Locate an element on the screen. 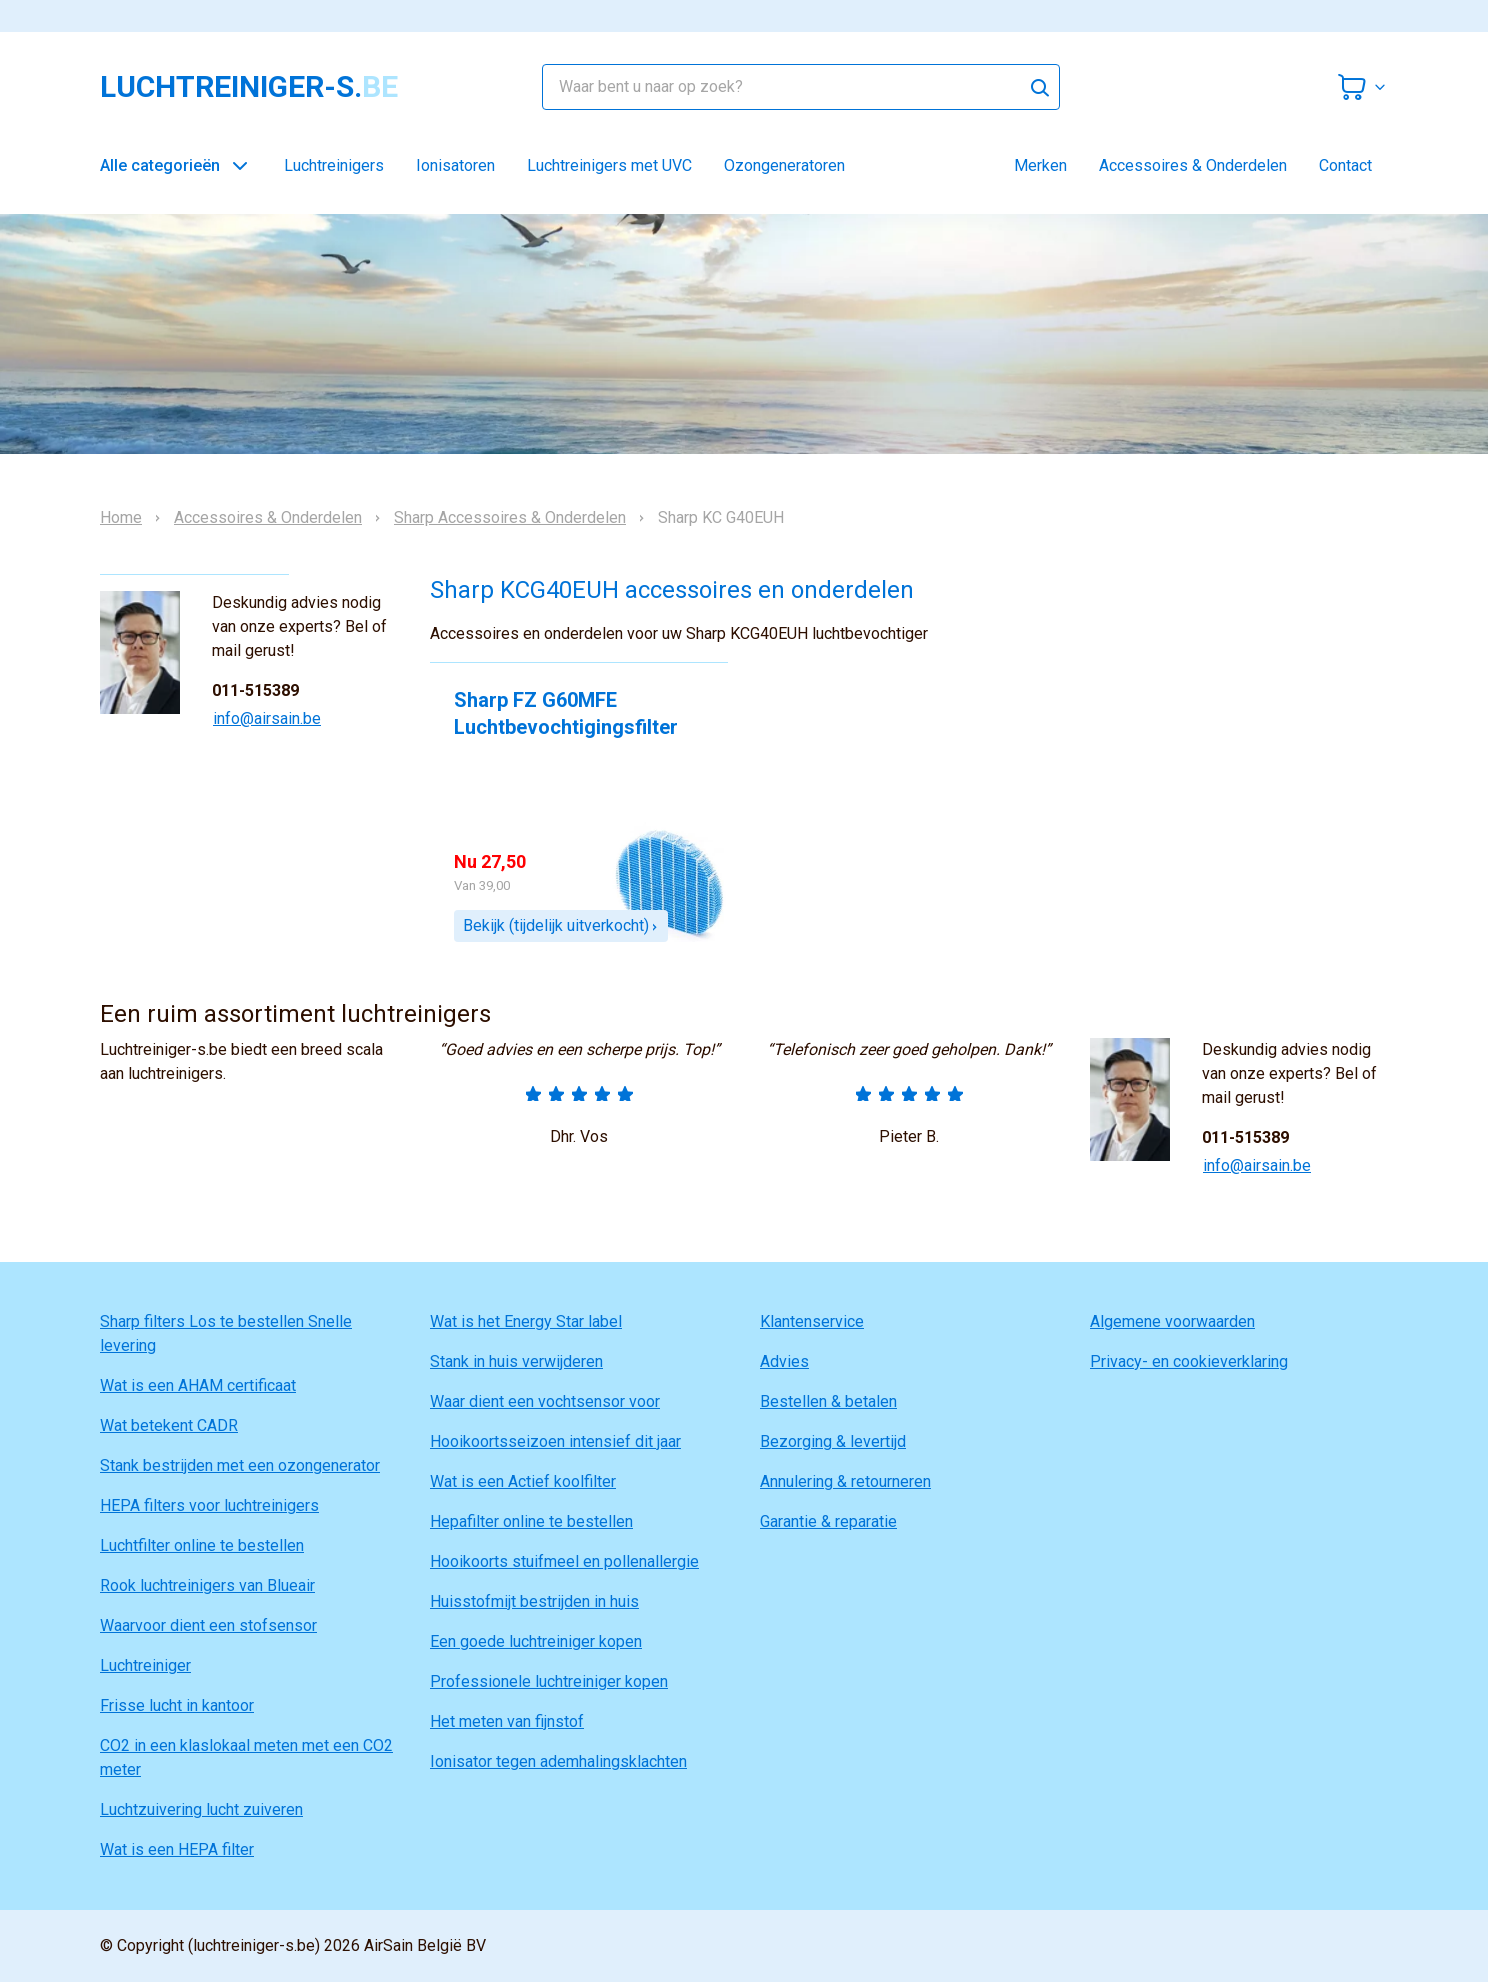 This screenshot has width=1488, height=1982. Merken is located at coordinates (1040, 165).